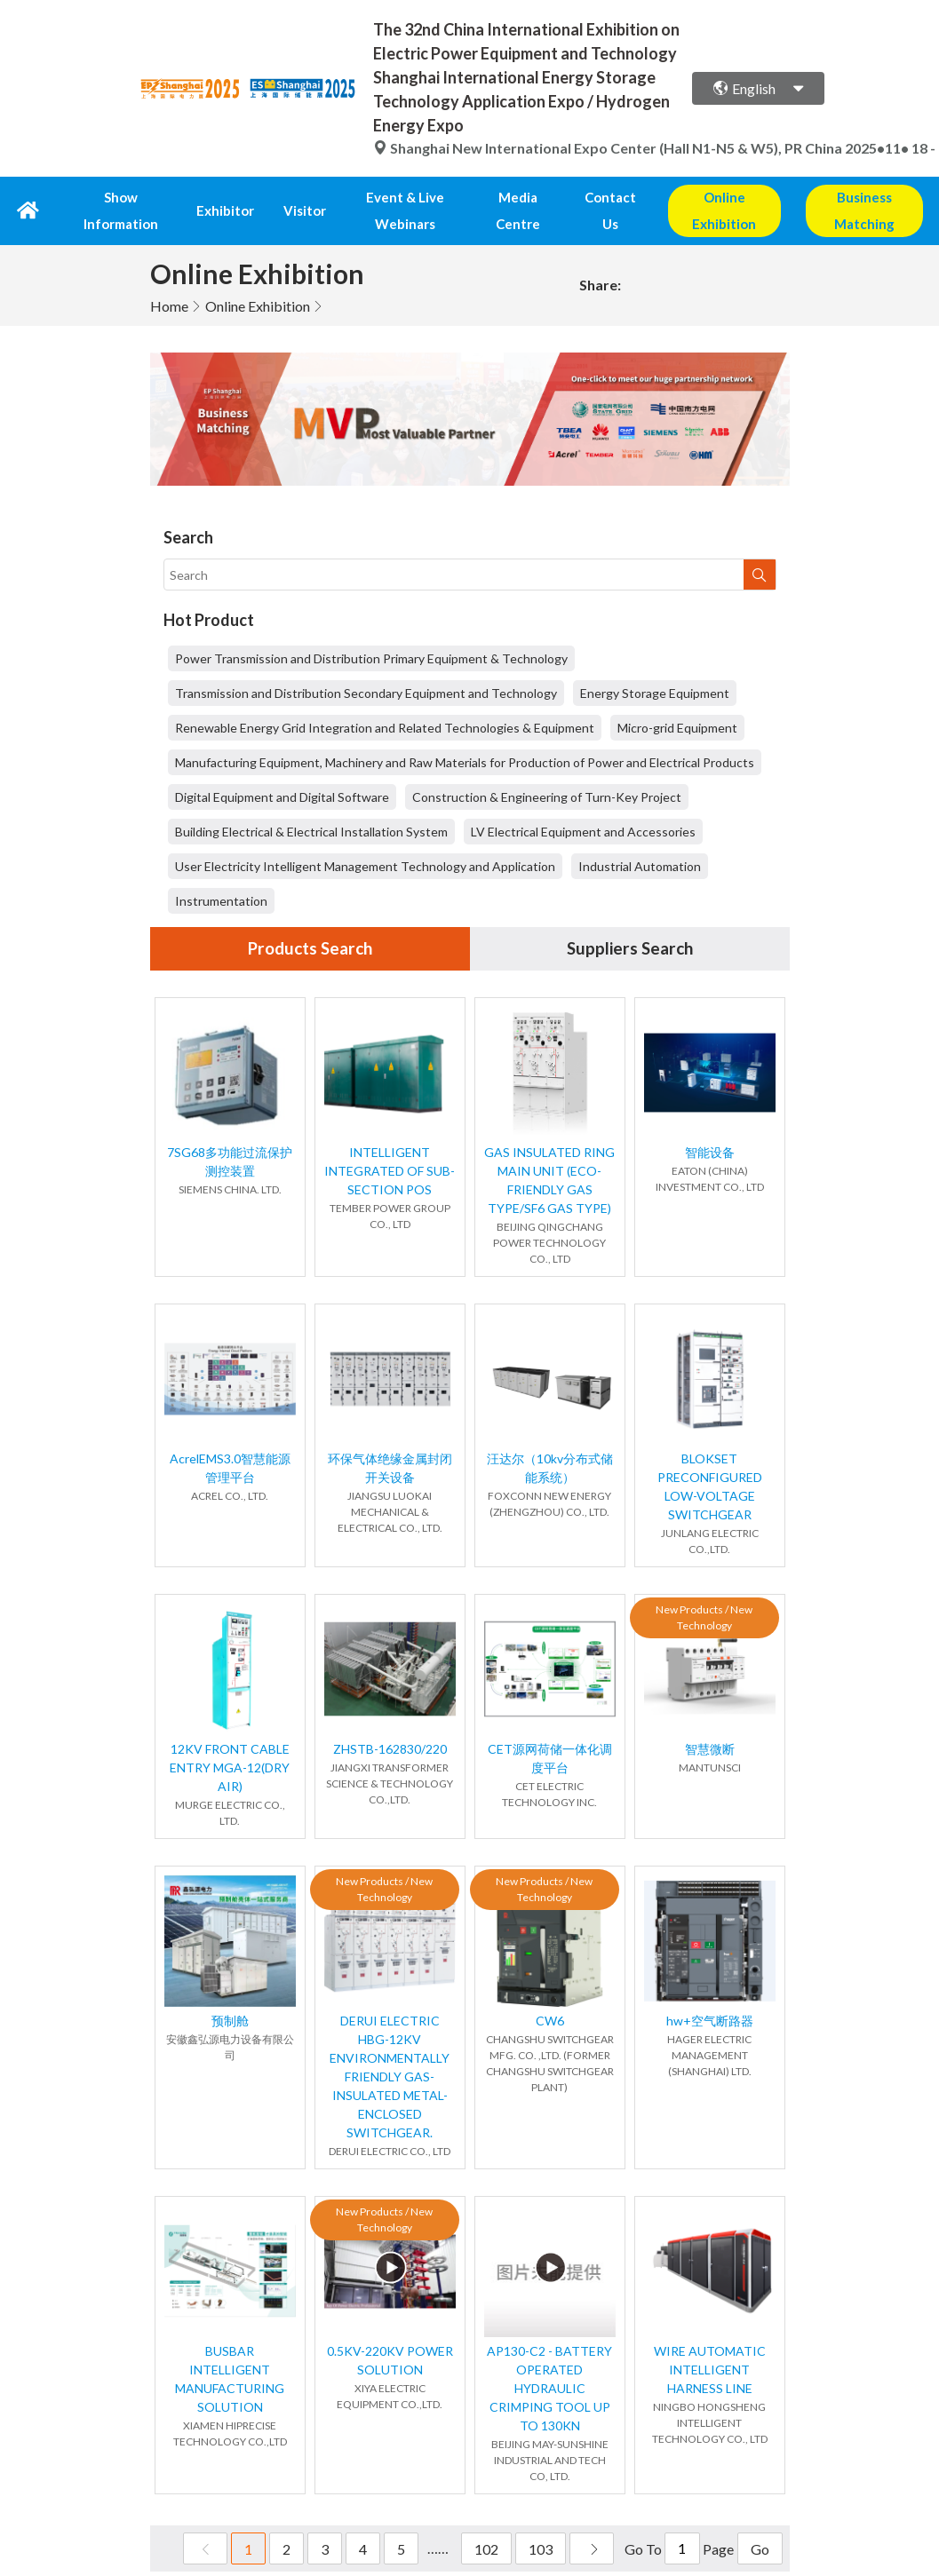  Describe the element at coordinates (710, 1722) in the screenshot. I see `智慧微断` at that location.